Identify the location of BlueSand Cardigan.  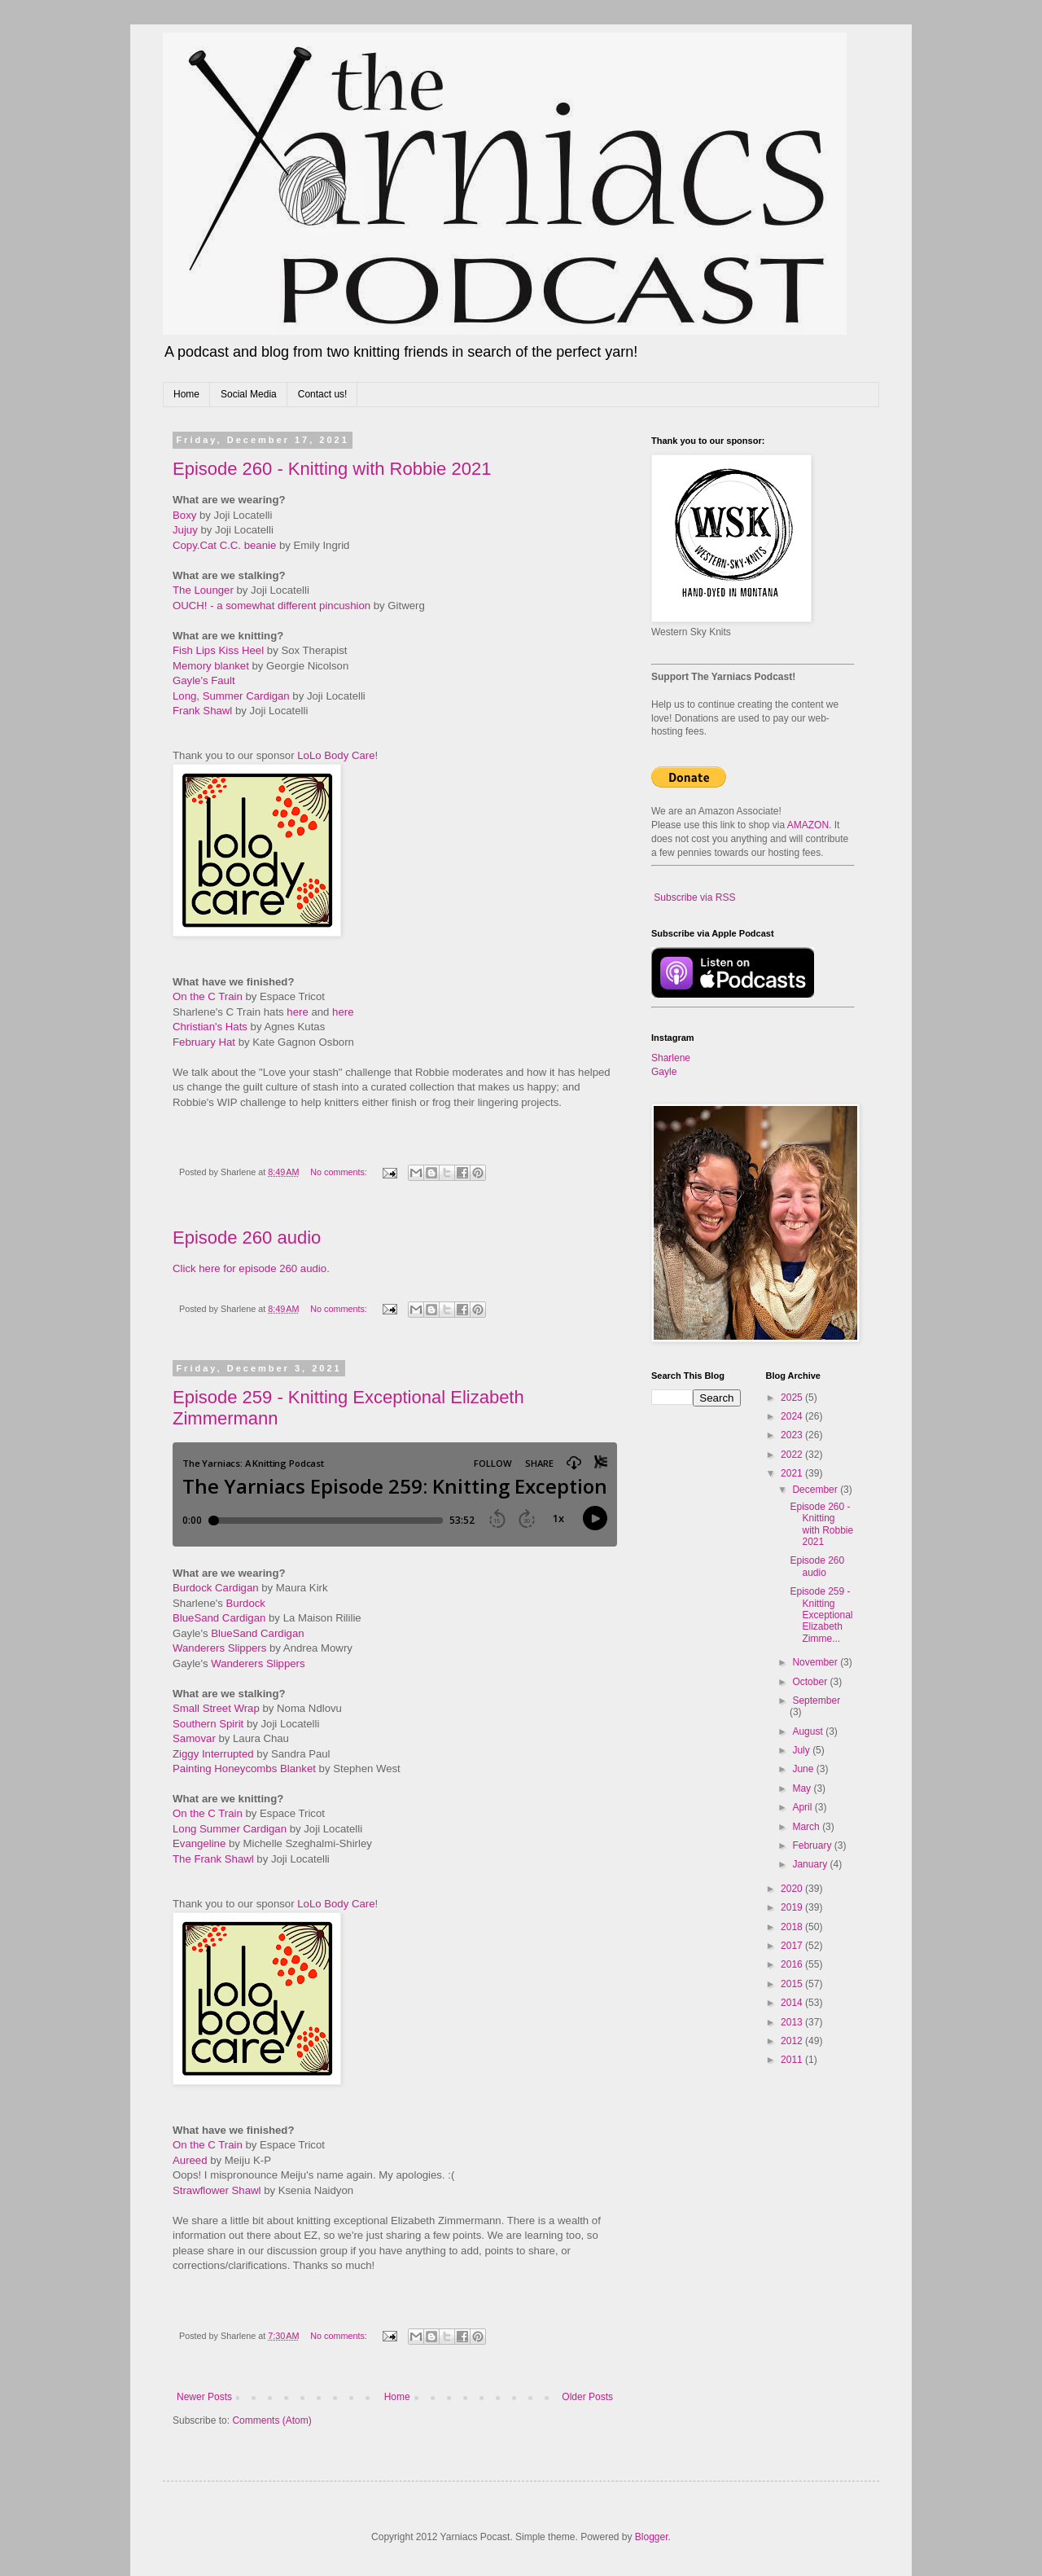
(219, 1618).